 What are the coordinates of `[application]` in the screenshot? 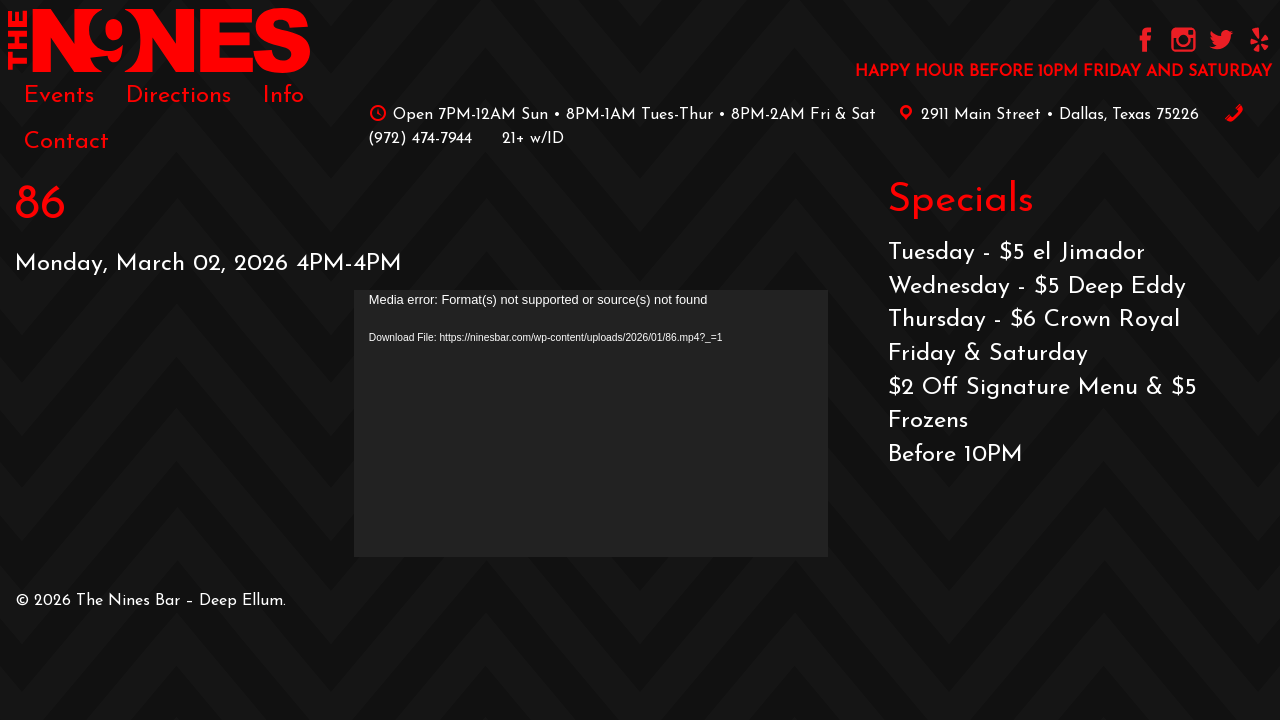 It's located at (591, 423).